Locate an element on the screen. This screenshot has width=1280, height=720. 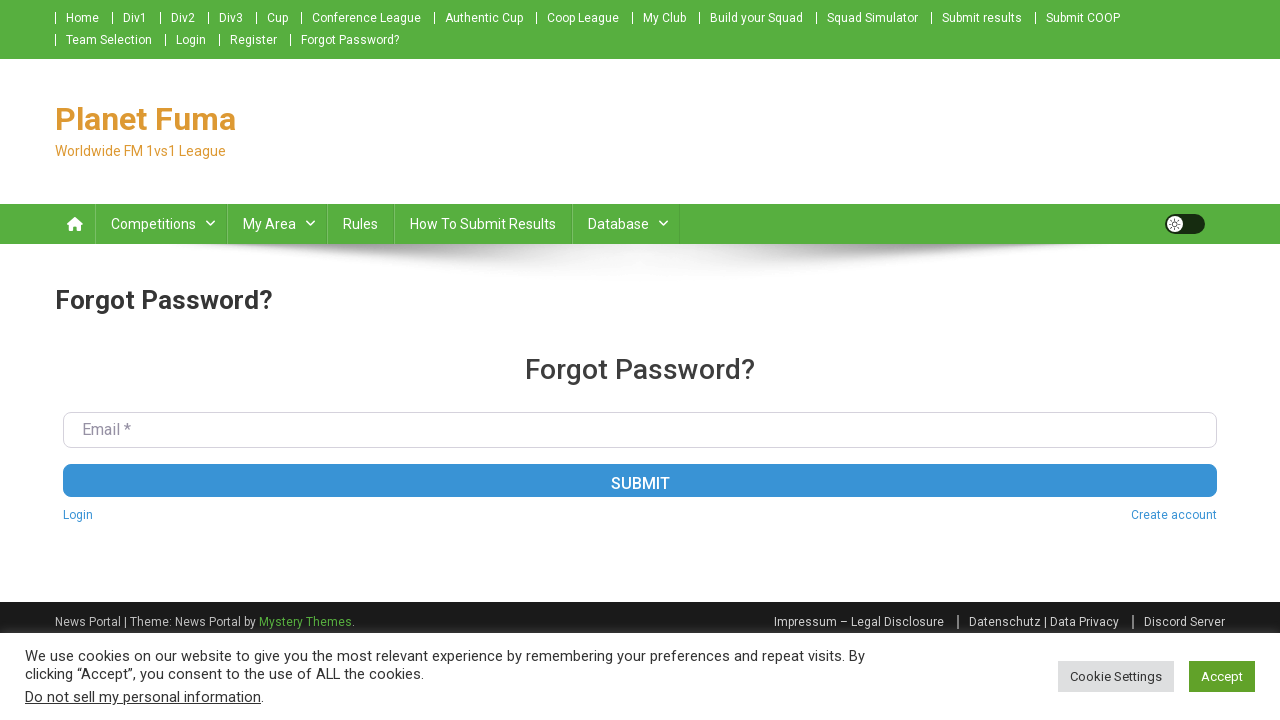
Database is located at coordinates (618, 224).